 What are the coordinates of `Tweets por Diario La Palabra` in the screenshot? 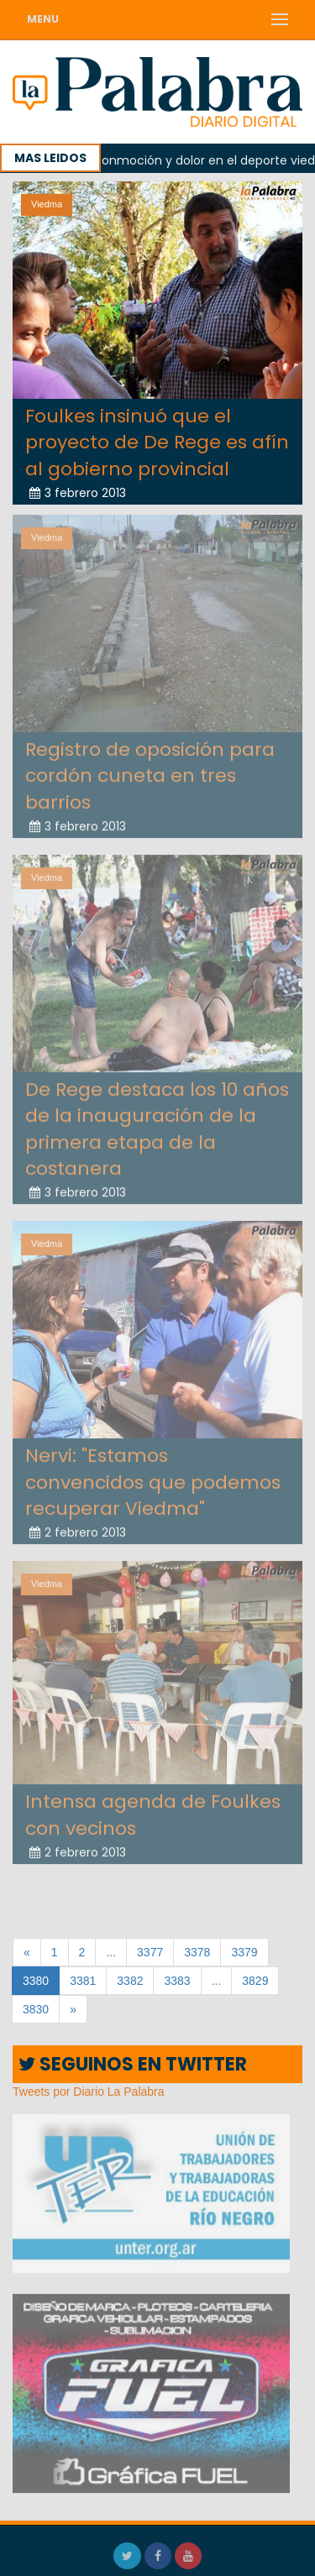 It's located at (89, 2091).